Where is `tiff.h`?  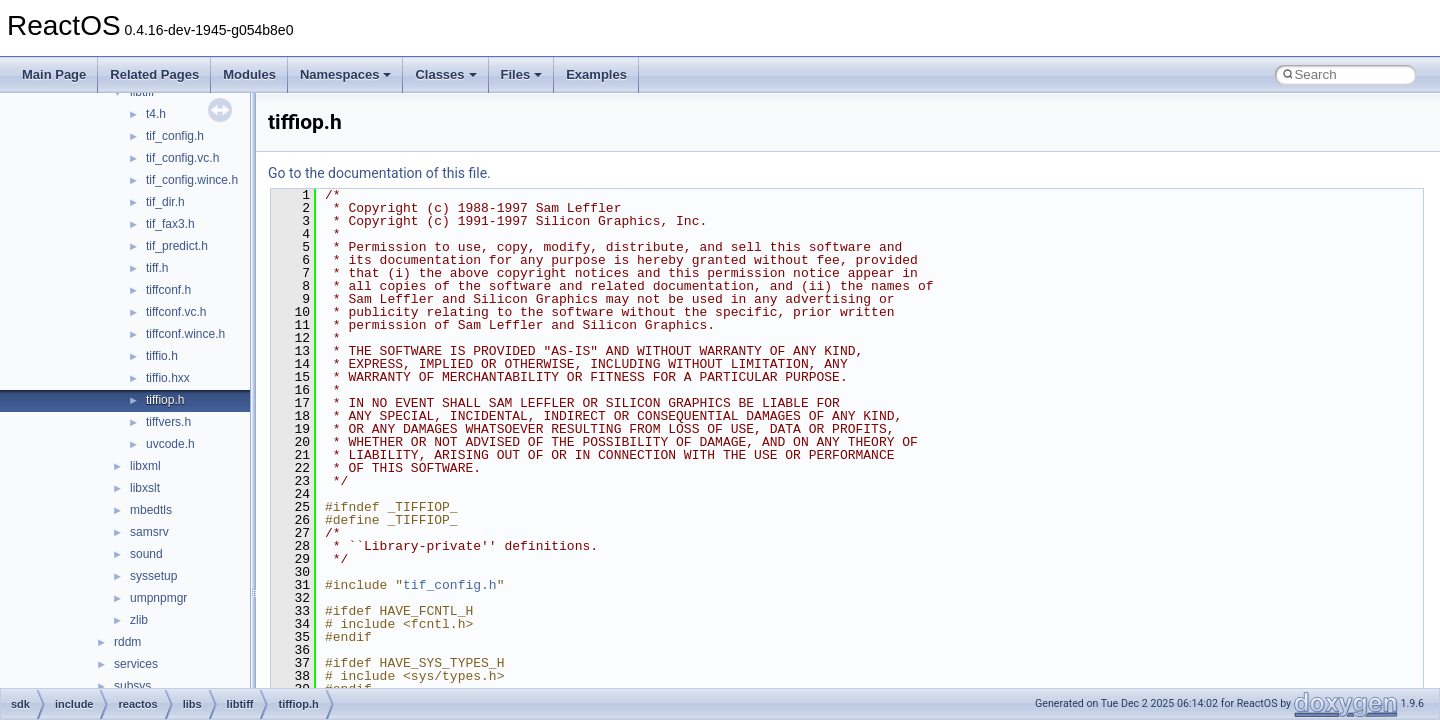
tiff.h is located at coordinates (157, 268).